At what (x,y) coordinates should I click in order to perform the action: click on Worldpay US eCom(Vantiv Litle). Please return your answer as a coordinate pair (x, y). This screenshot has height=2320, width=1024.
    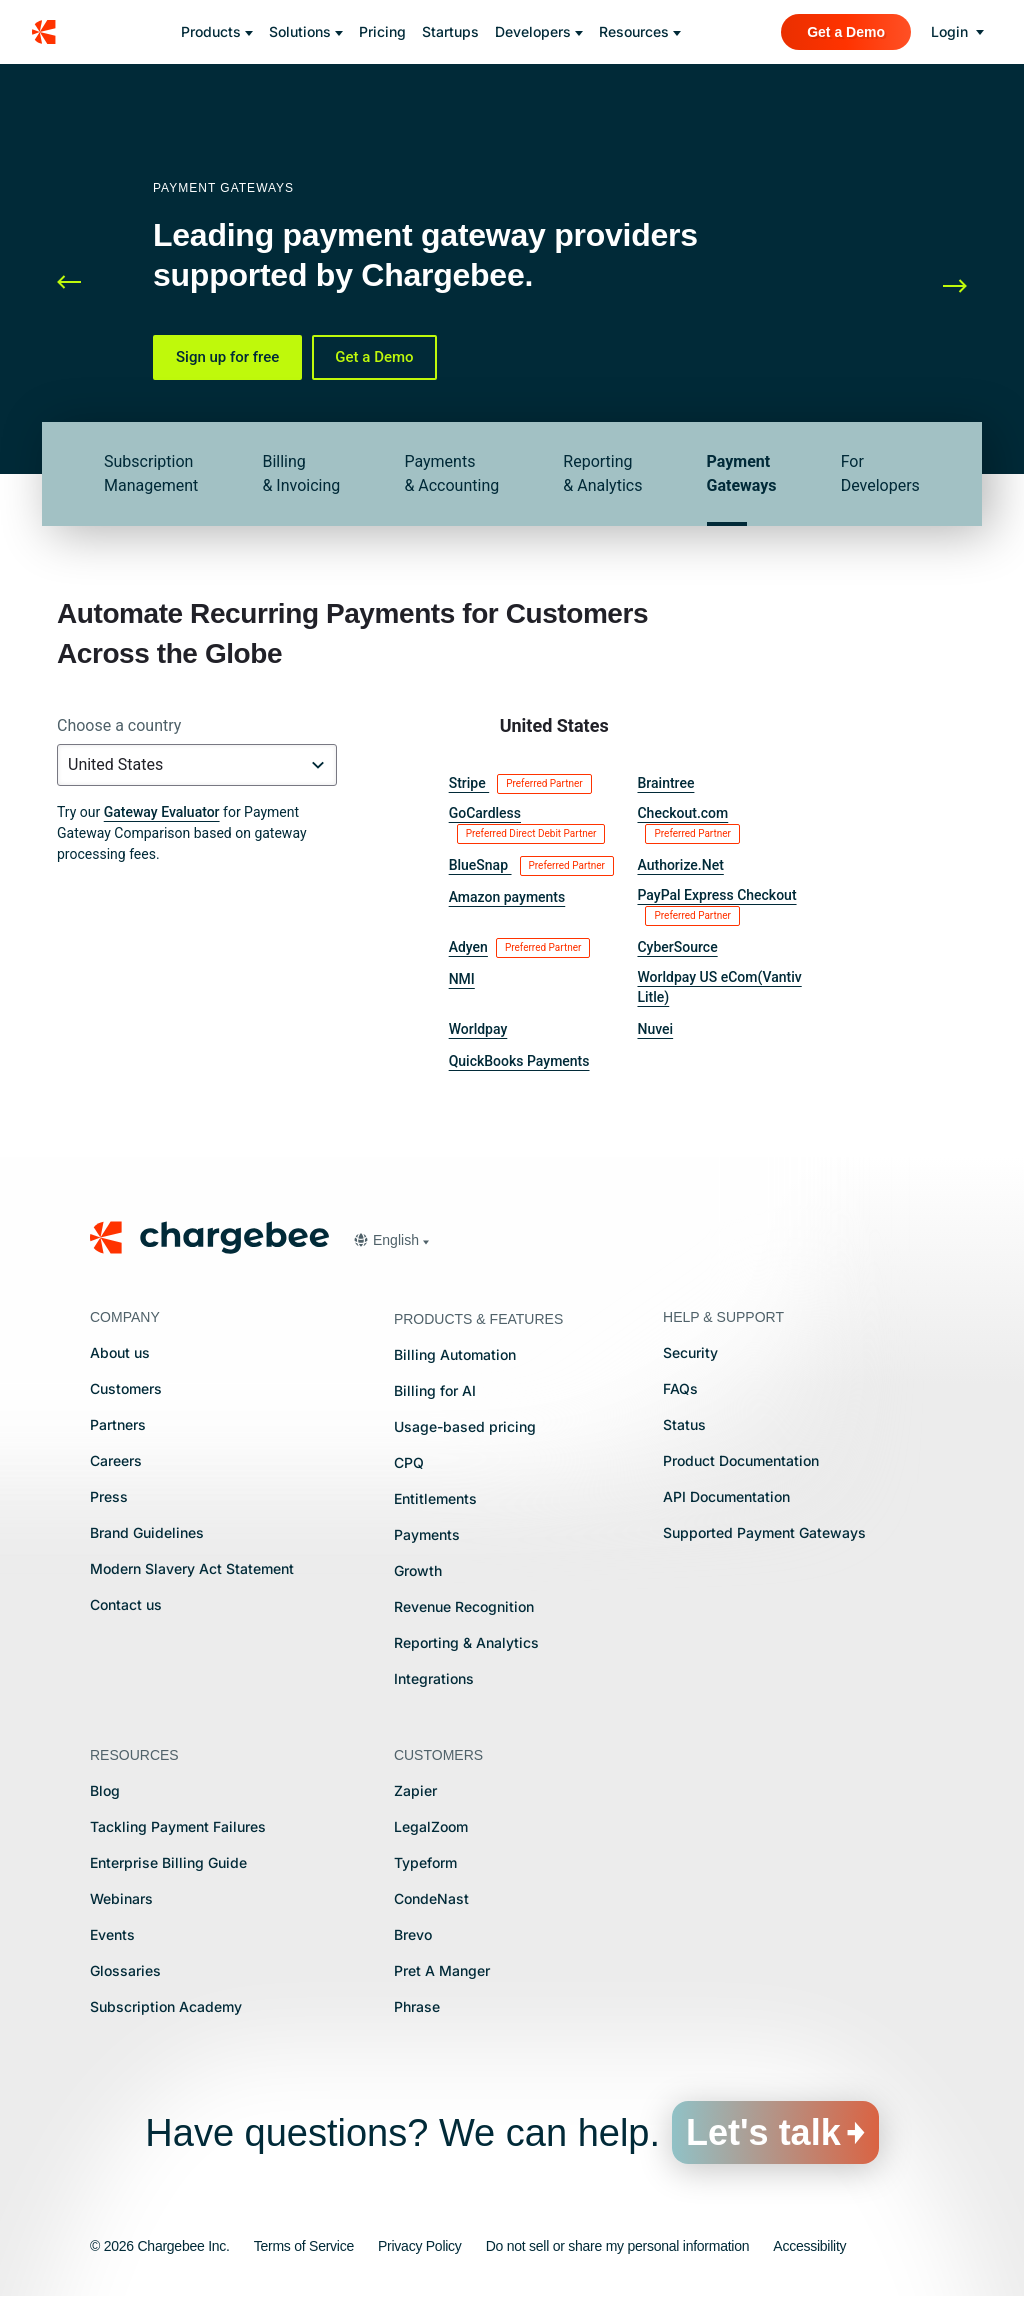
    Looking at the image, I should click on (719, 987).